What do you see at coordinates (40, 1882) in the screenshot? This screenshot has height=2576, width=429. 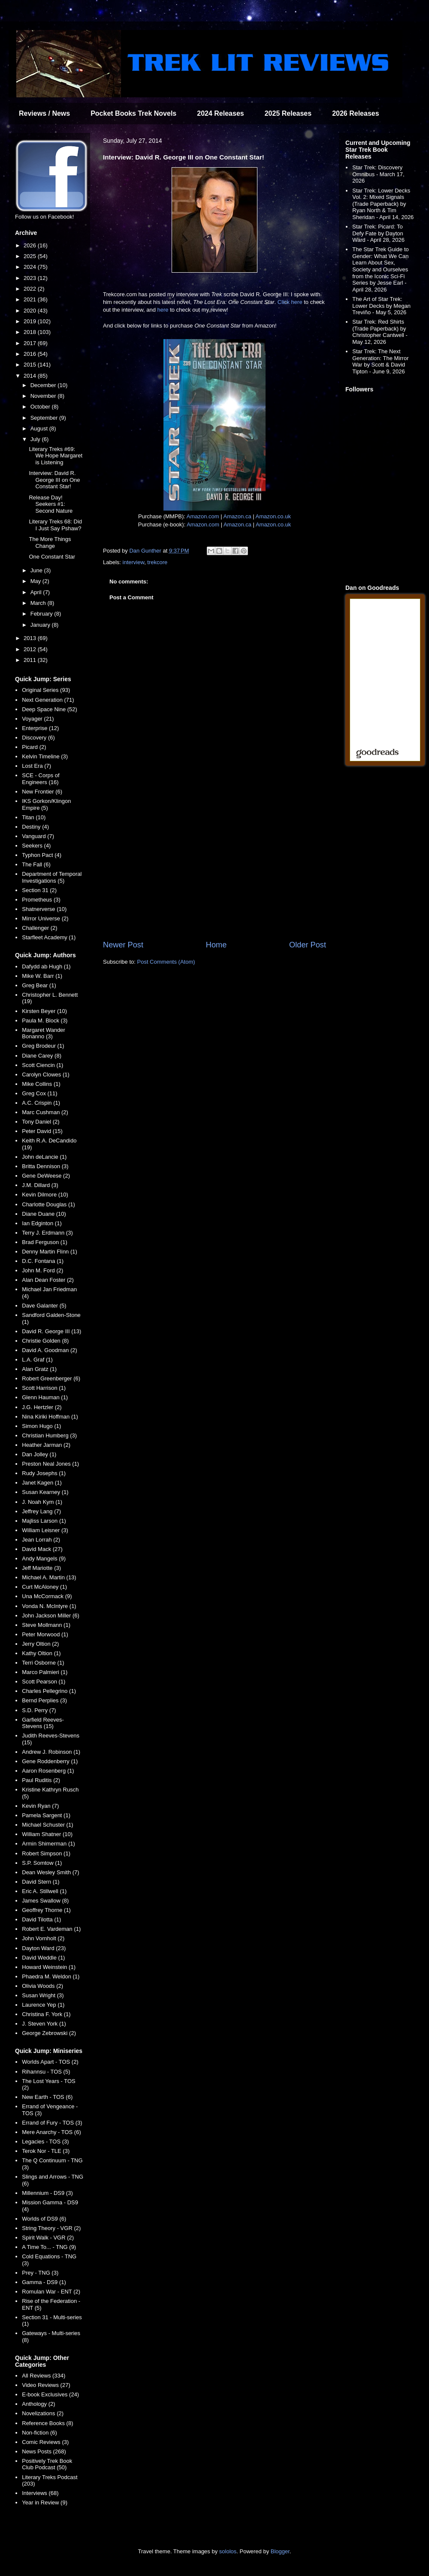 I see `David Stern (1)` at bounding box center [40, 1882].